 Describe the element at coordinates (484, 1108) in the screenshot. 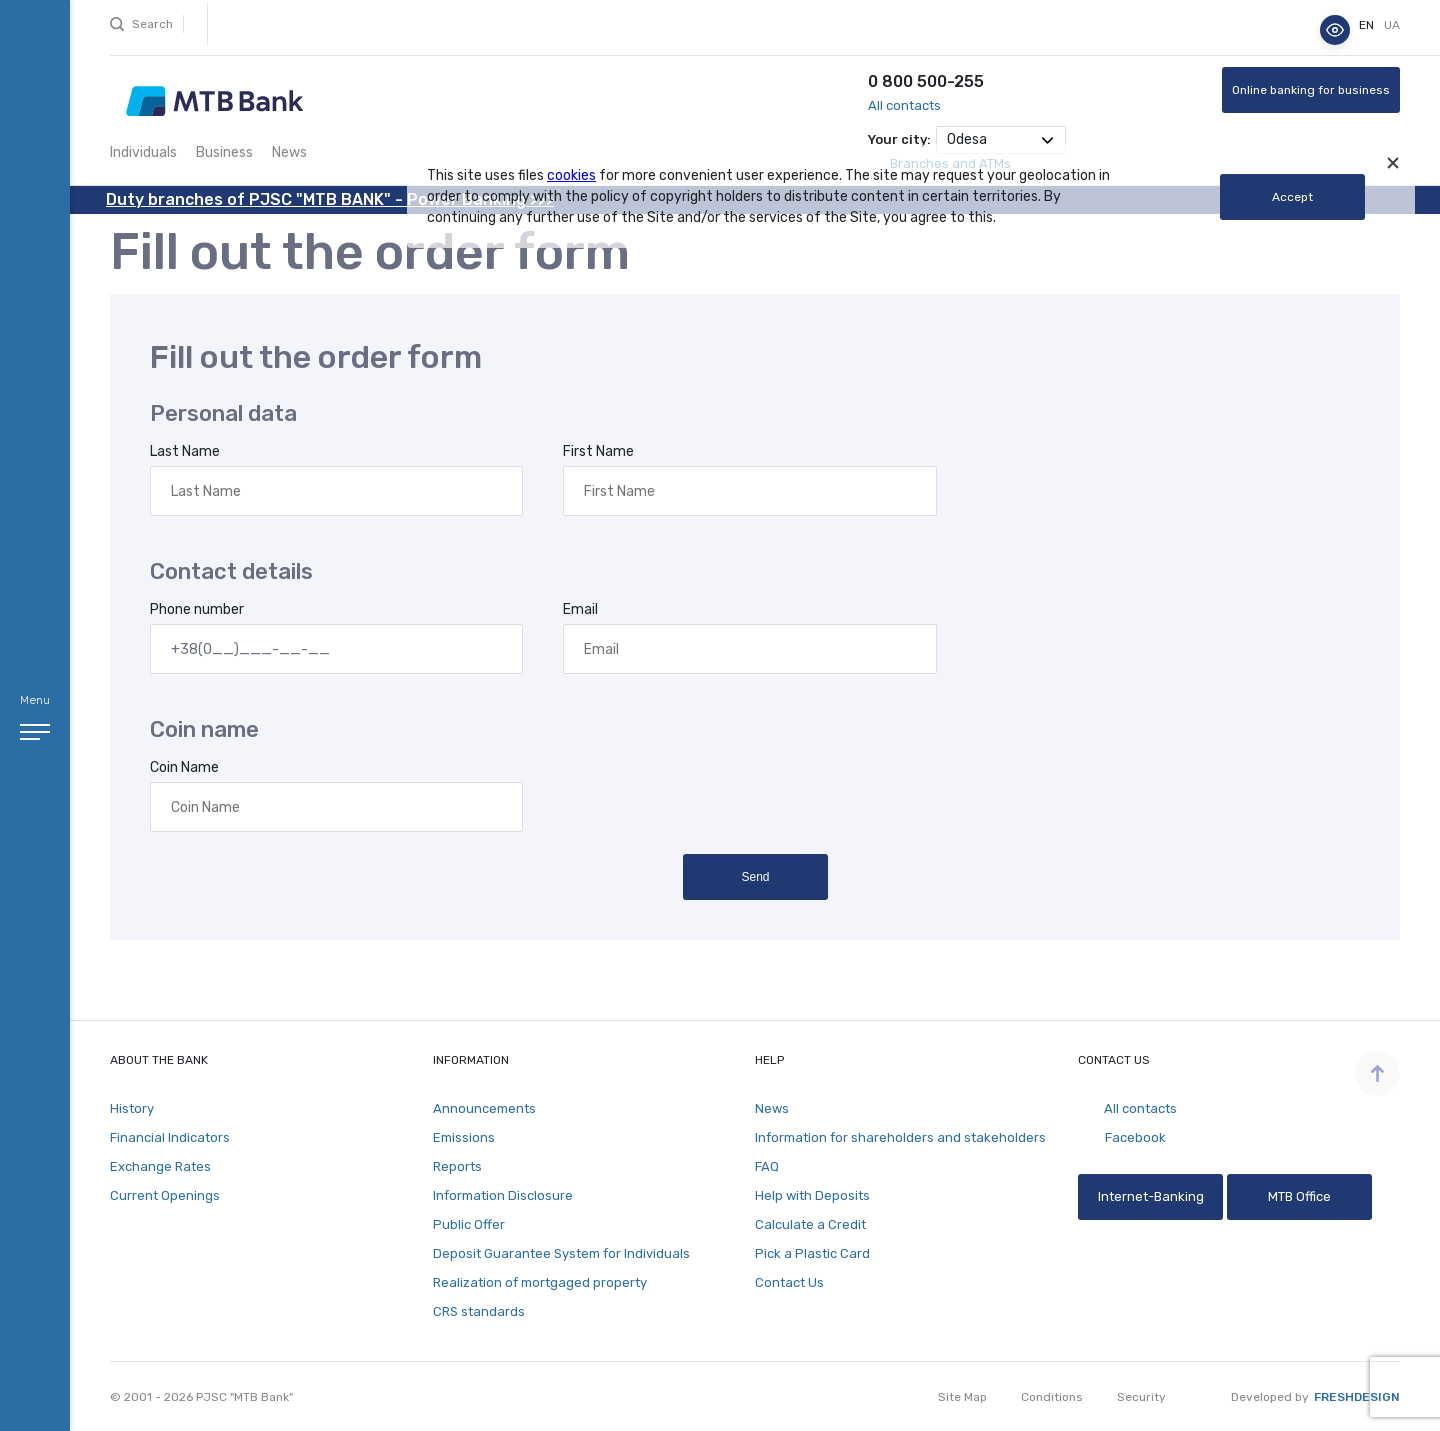

I see `Announcements` at that location.